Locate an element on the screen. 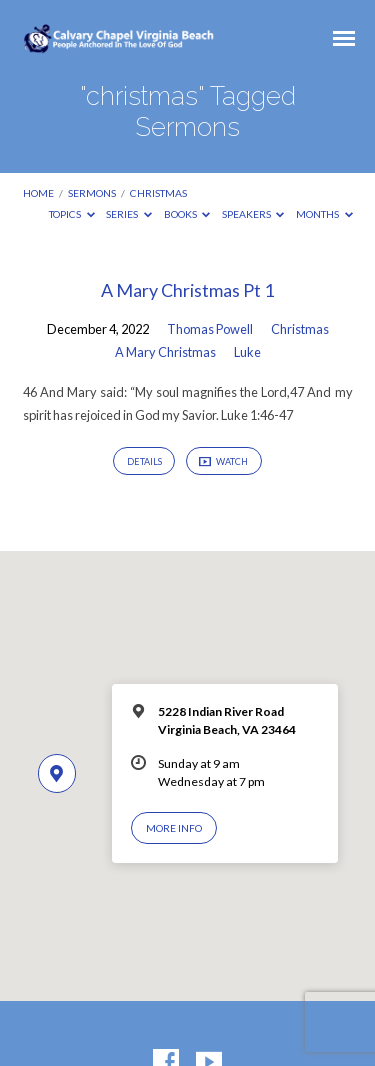 Image resolution: width=375 pixels, height=1066 pixels. Luke is located at coordinates (247, 352).